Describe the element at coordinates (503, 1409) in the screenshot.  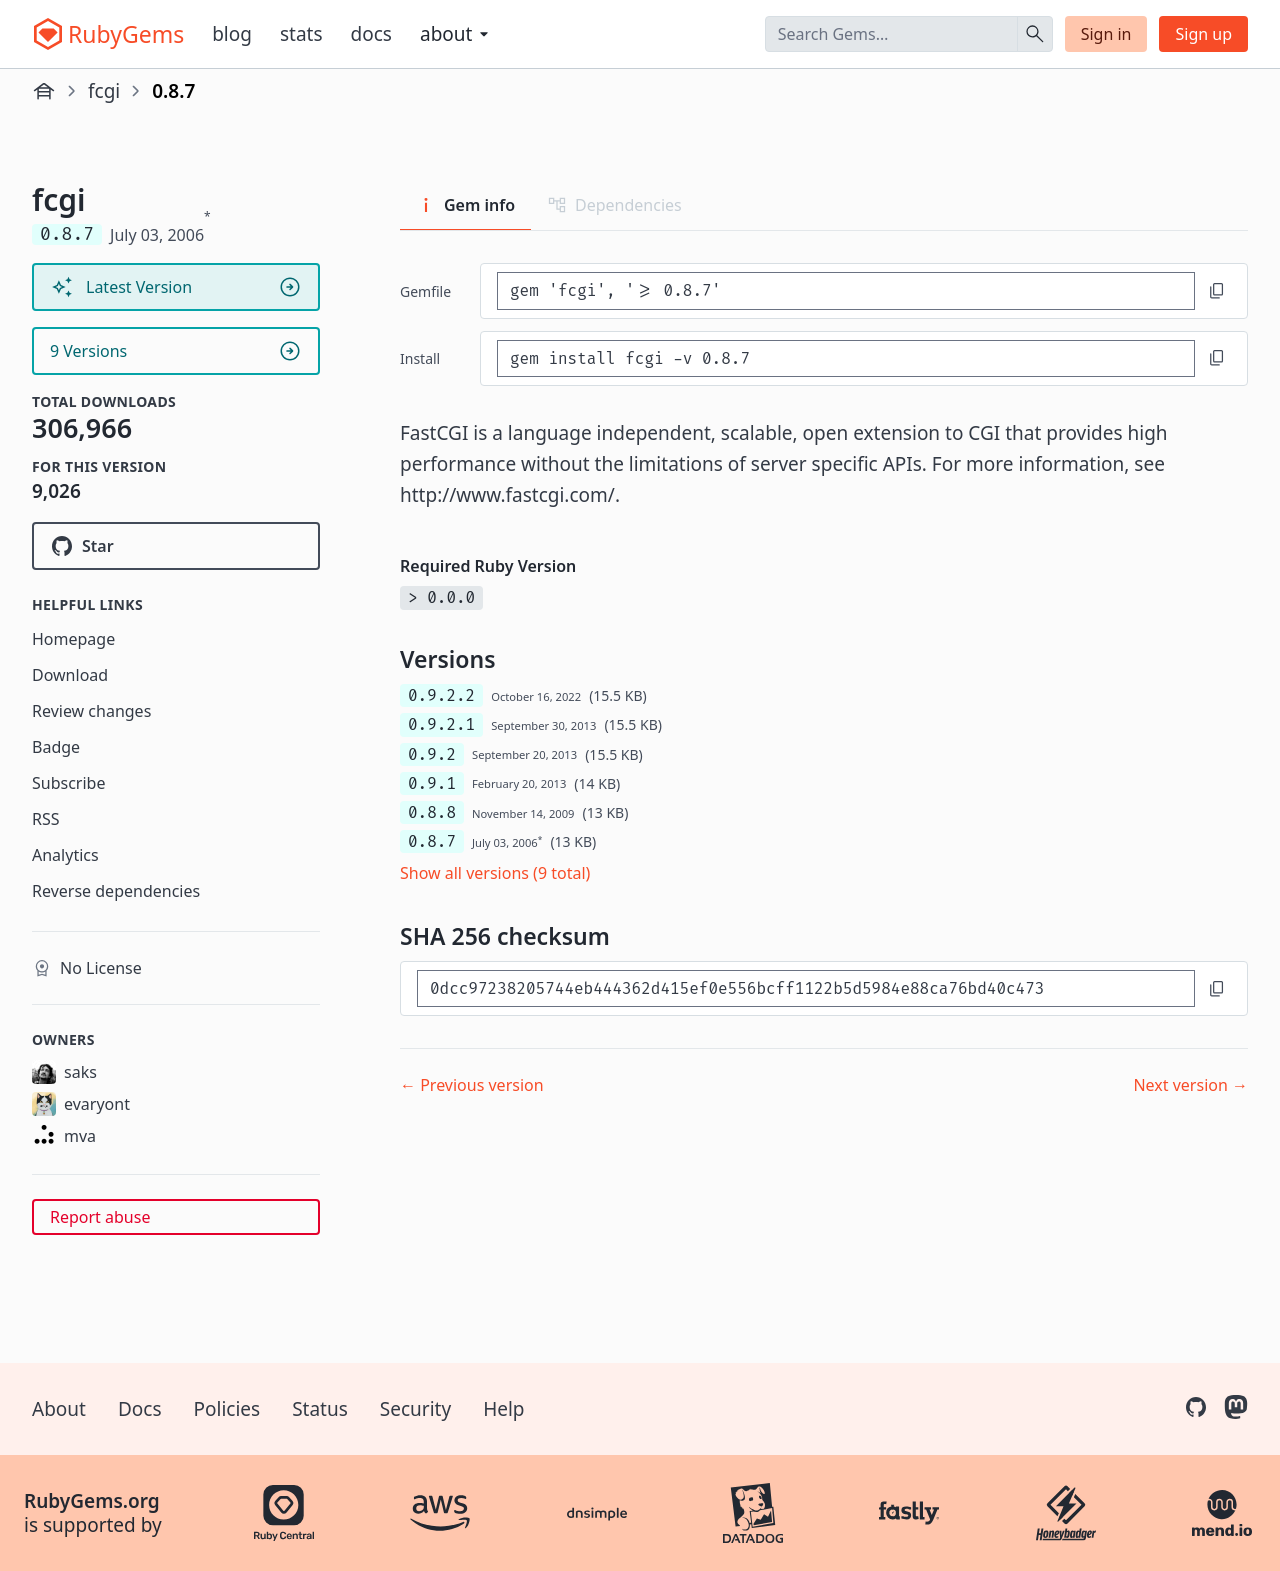
I see `Help` at that location.